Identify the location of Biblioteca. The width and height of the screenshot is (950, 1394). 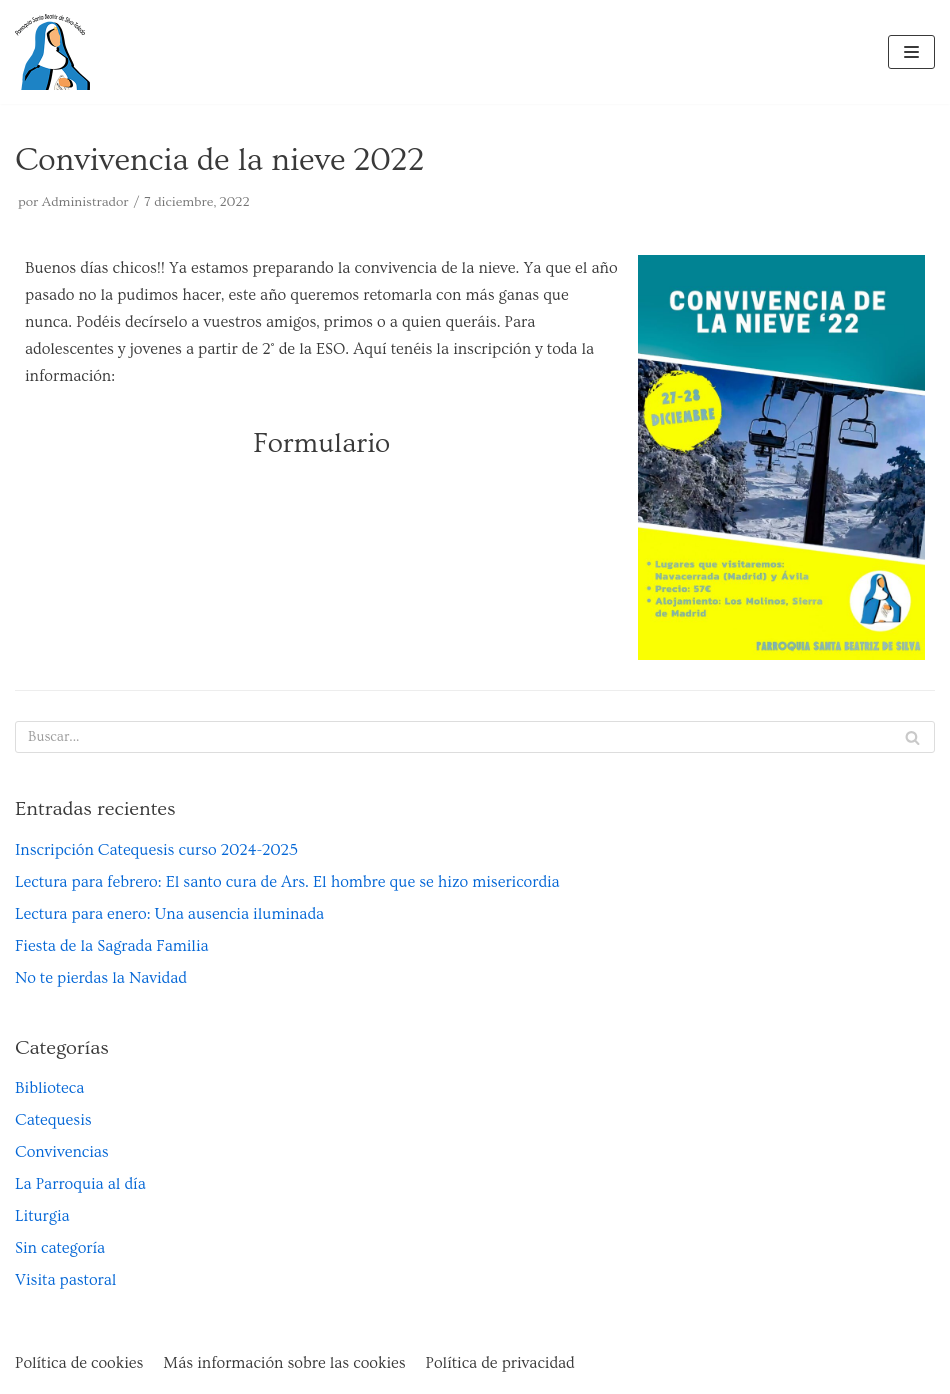
(49, 1088).